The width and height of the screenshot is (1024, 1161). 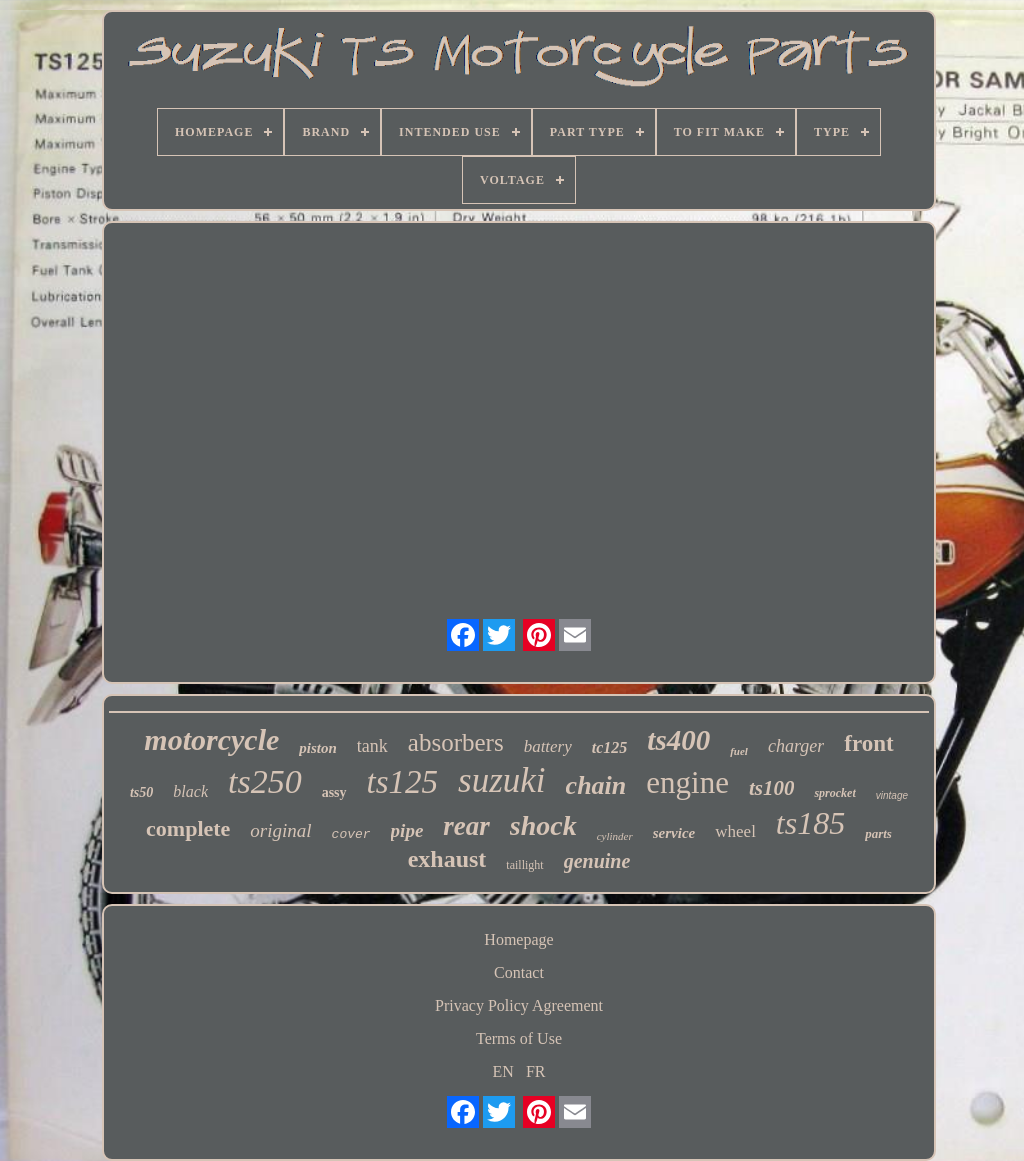 What do you see at coordinates (141, 792) in the screenshot?
I see `ts50` at bounding box center [141, 792].